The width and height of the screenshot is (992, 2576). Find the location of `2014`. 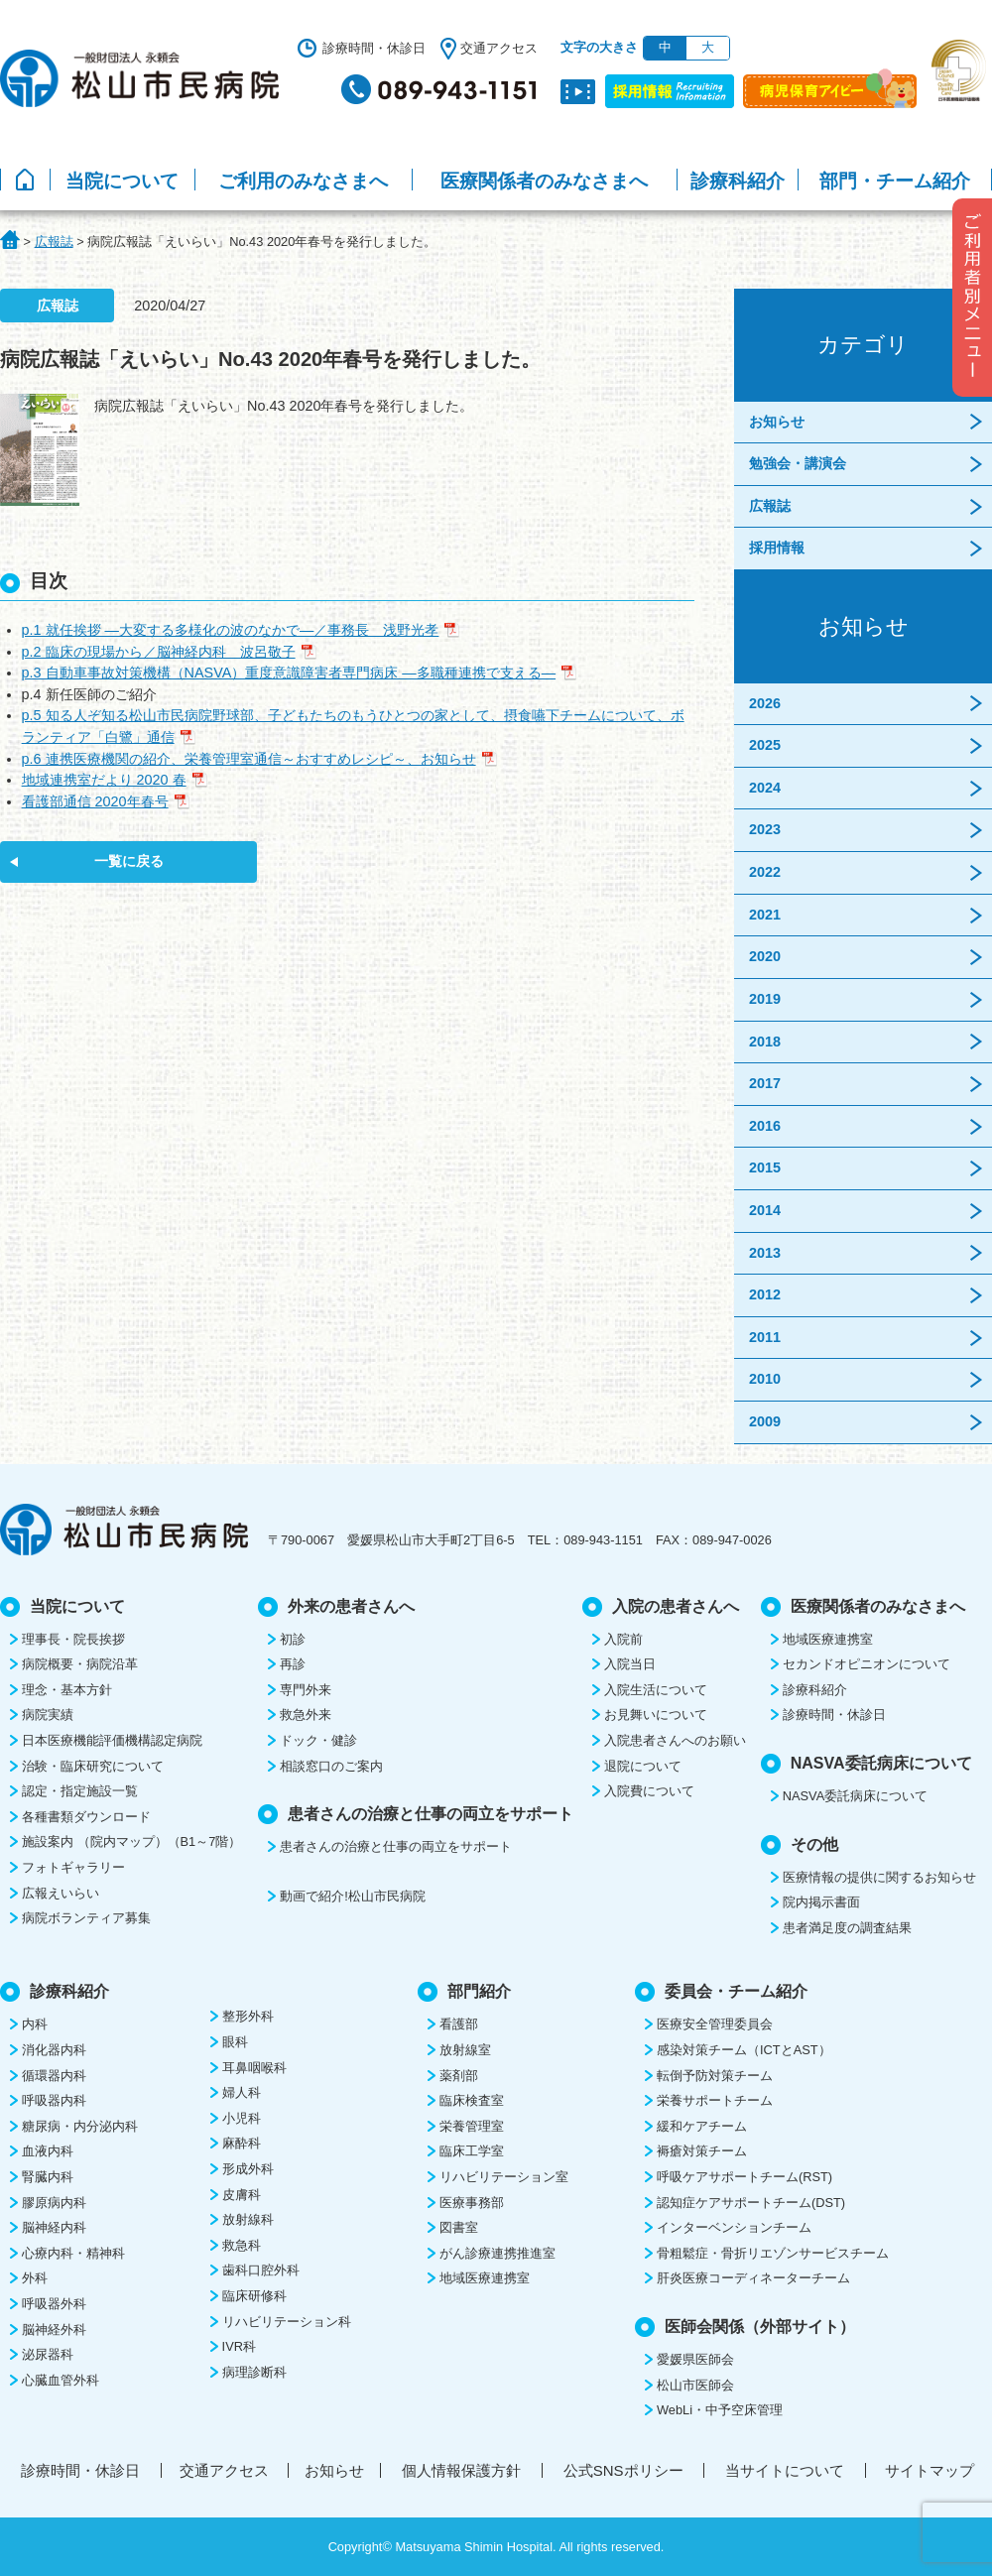

2014 is located at coordinates (765, 1210).